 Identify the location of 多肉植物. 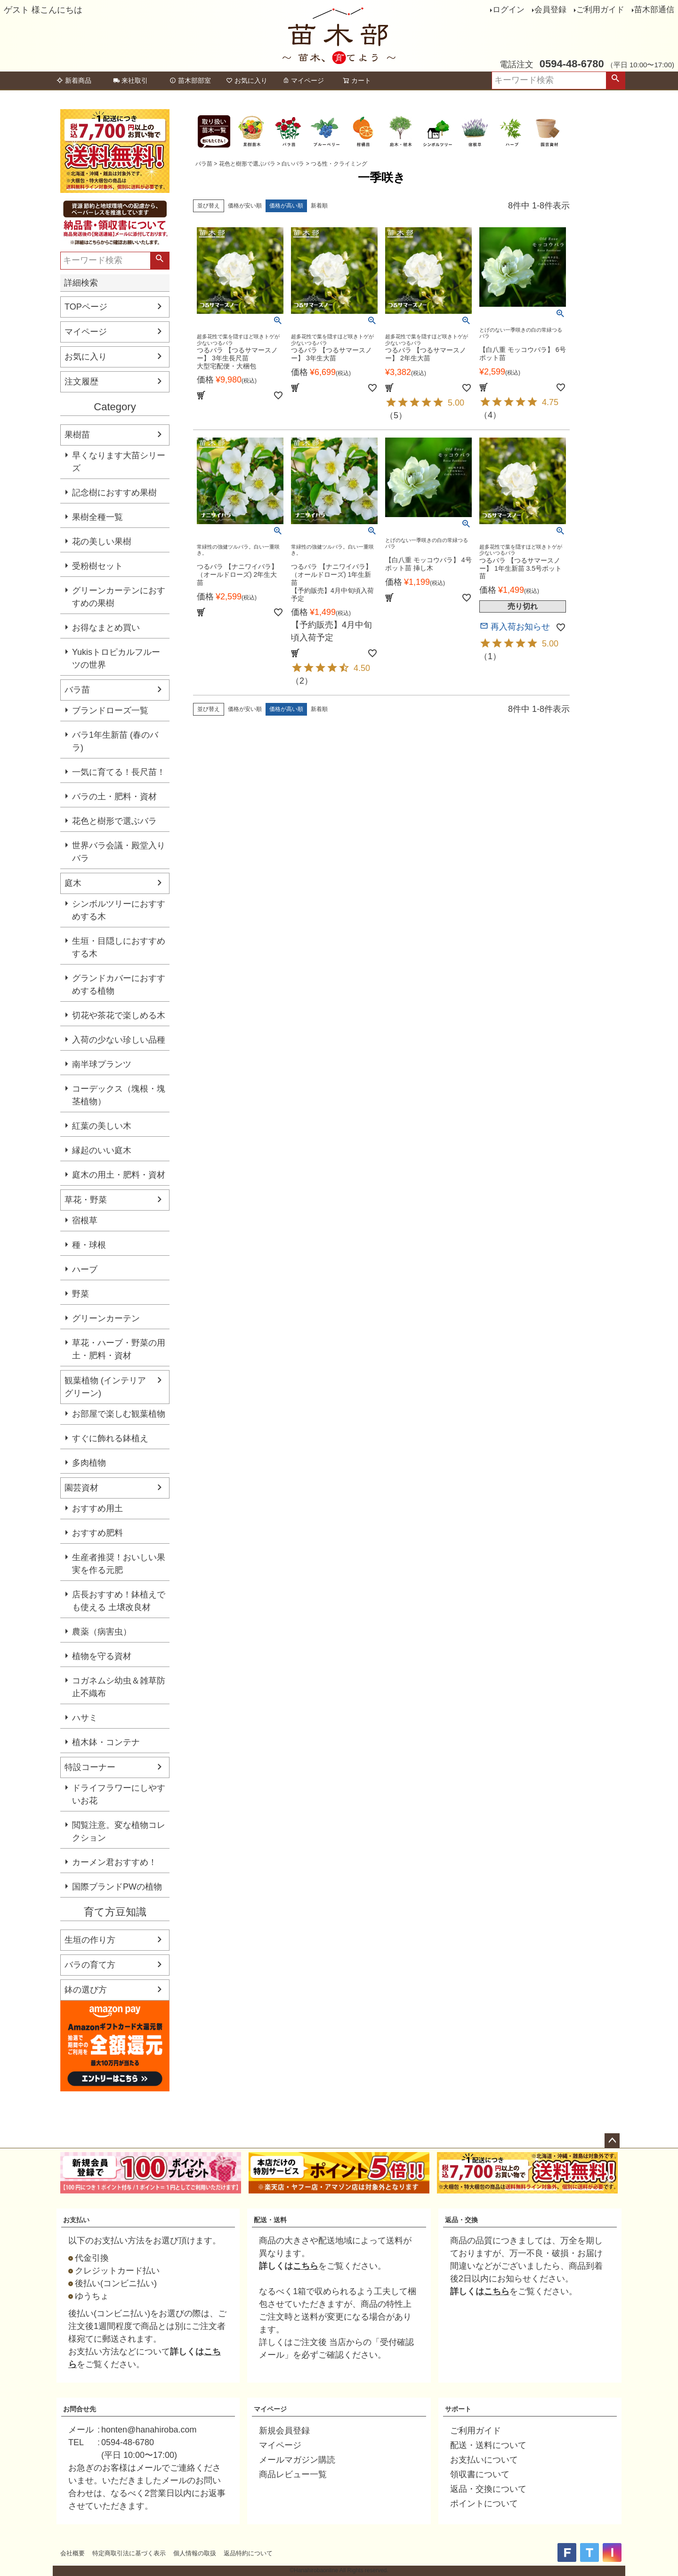
(89, 1462).